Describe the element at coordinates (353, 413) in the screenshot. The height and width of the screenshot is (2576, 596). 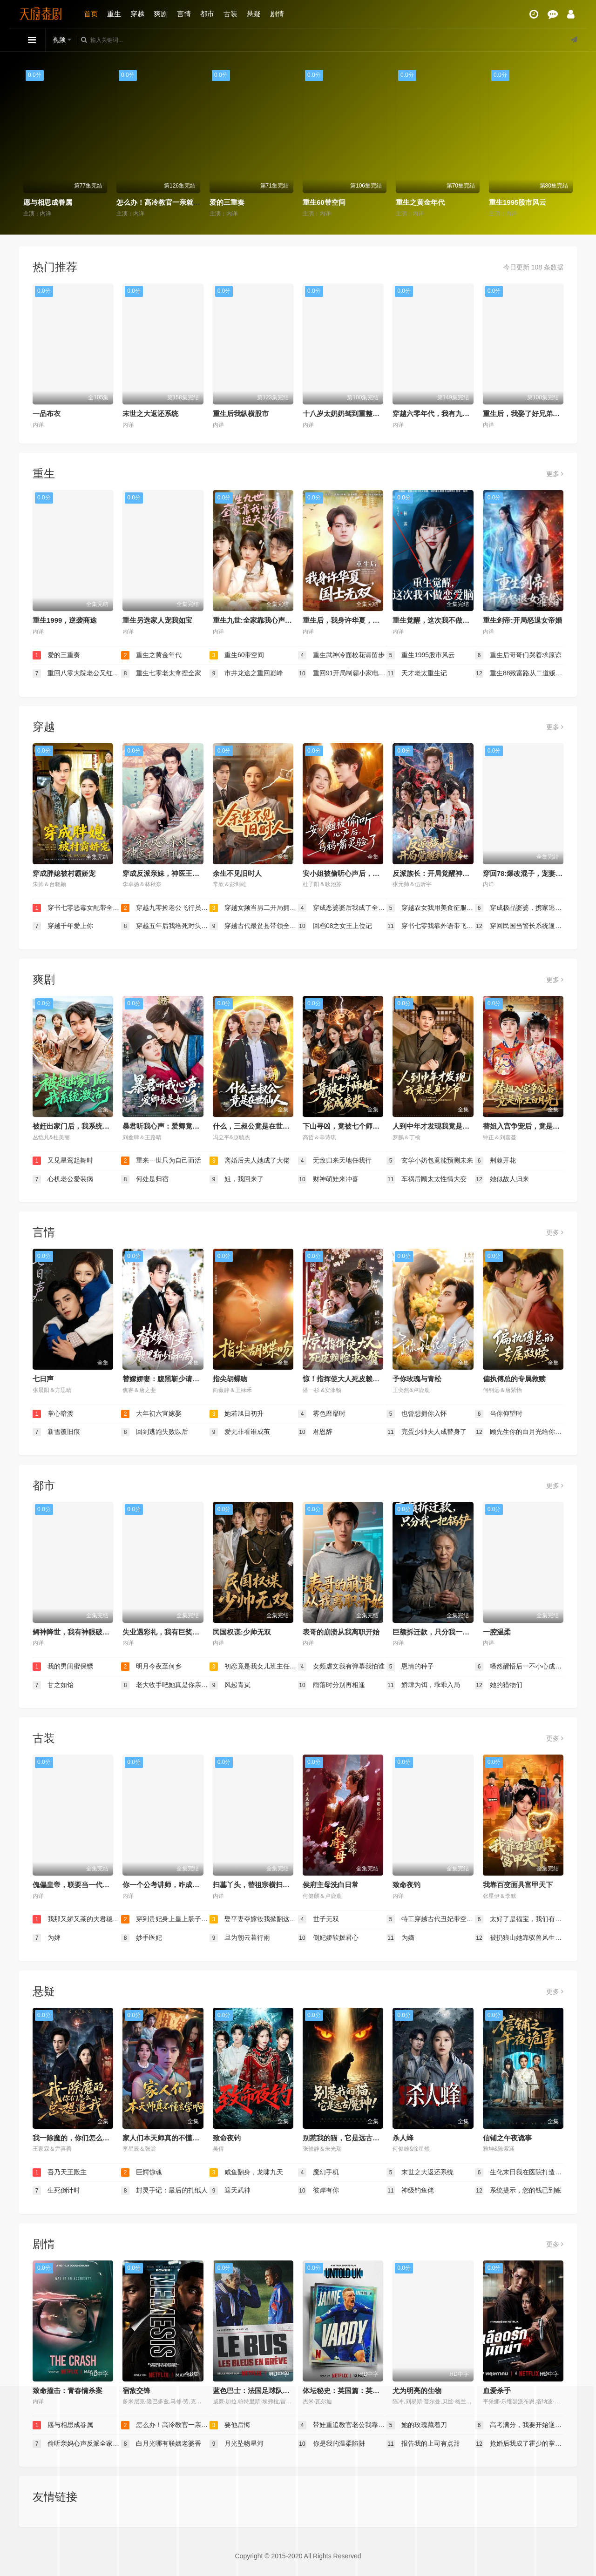
I see `十八岁太奶奶驾到重整家族荣耀2` at that location.